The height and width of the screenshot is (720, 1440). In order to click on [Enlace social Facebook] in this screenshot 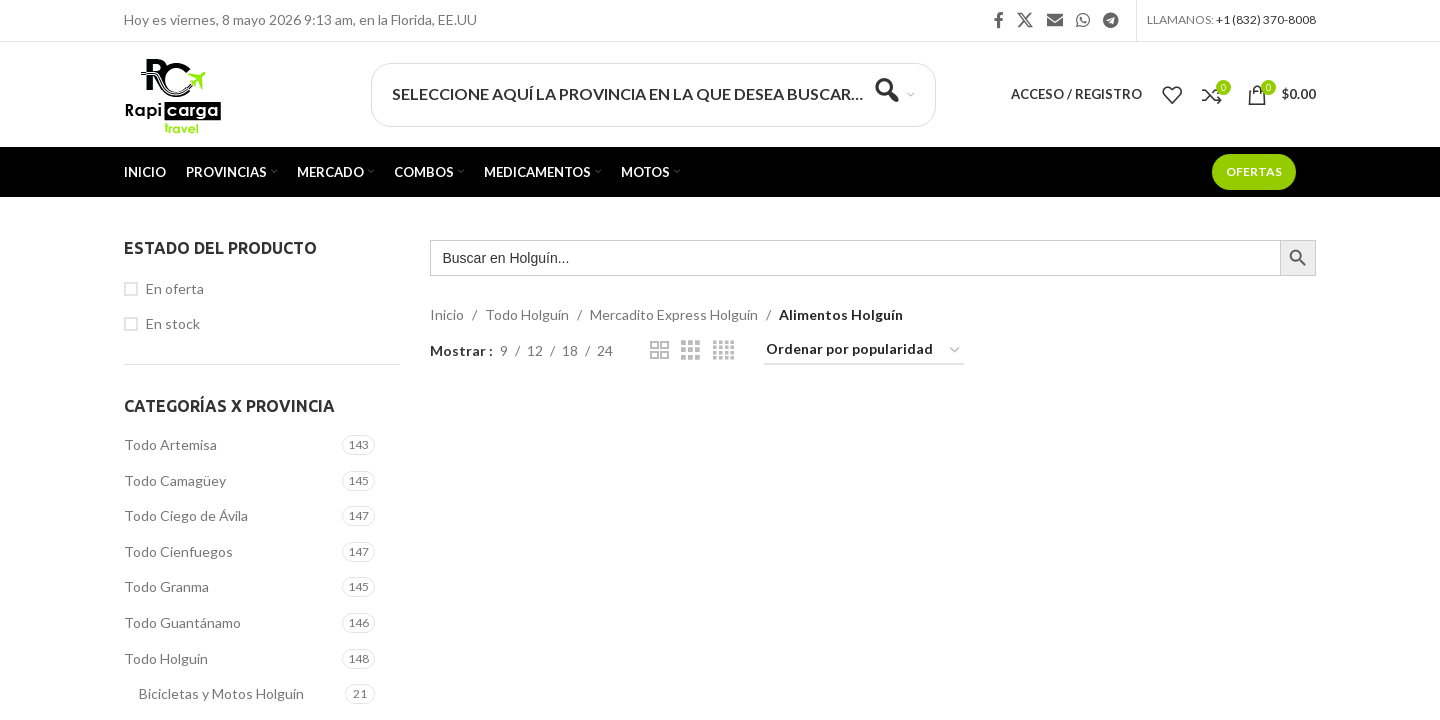, I will do `click(999, 20)`.